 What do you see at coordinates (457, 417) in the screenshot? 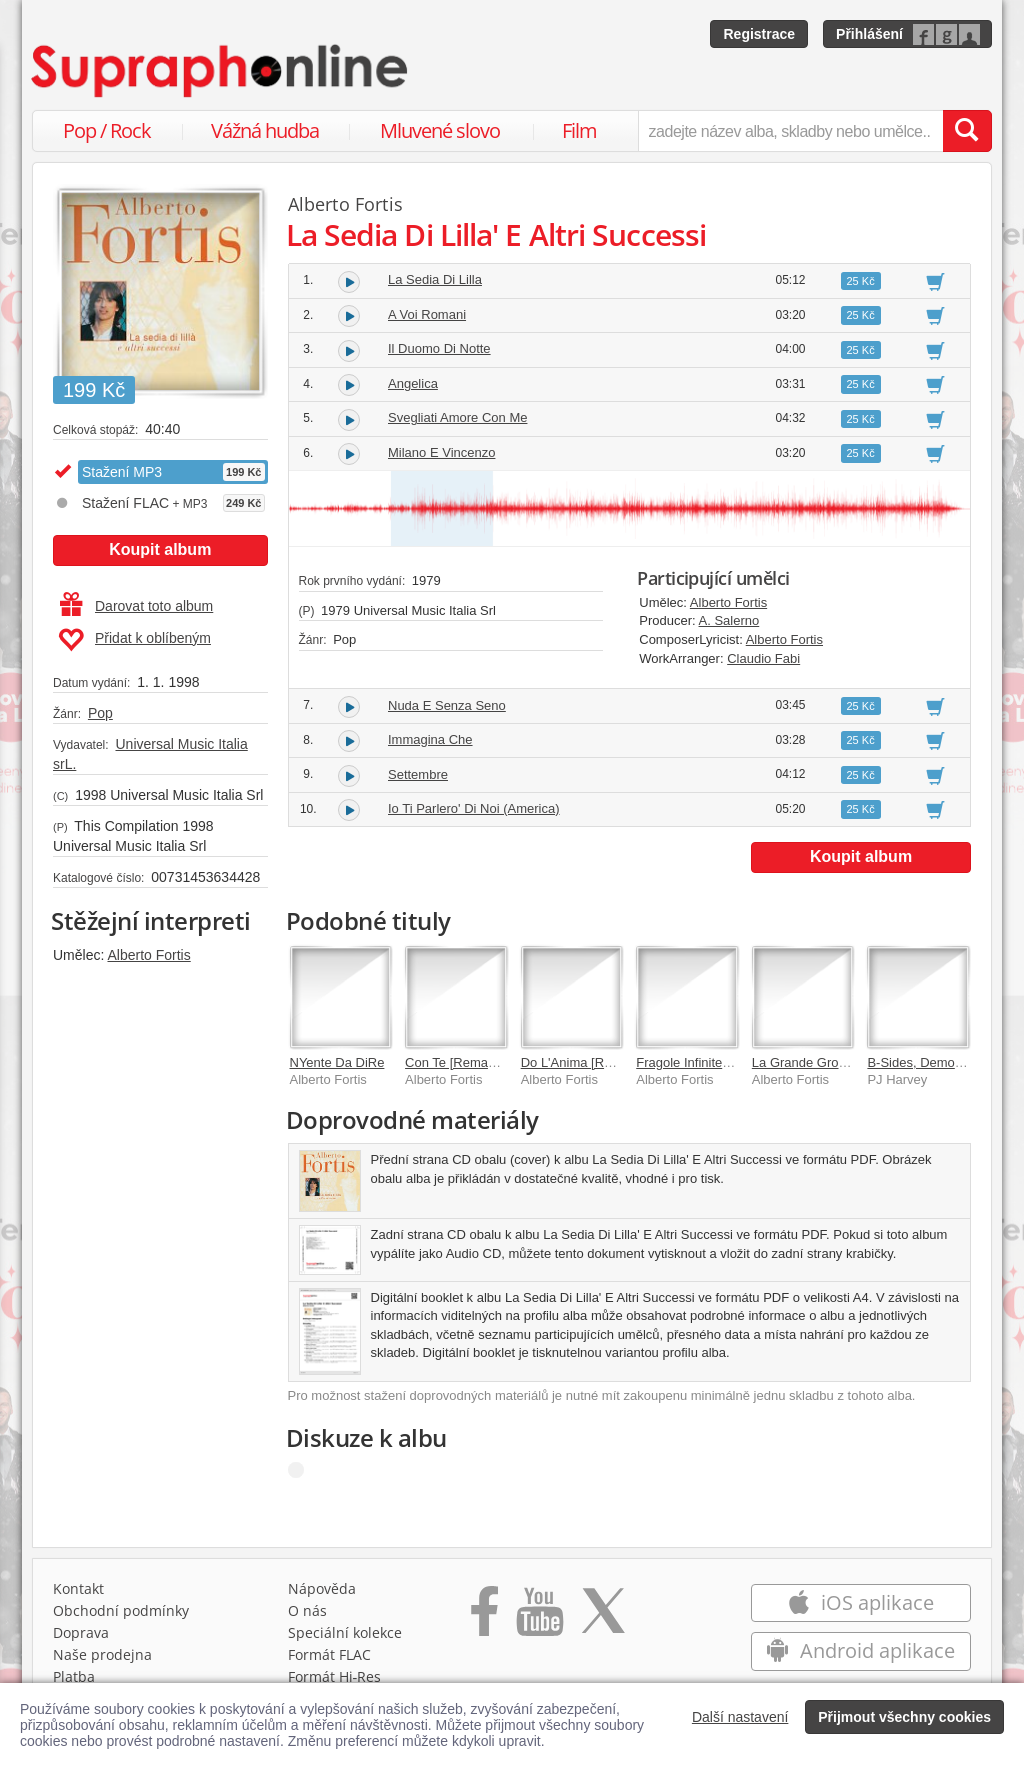
I see `Svegliati Amore Con Me` at bounding box center [457, 417].